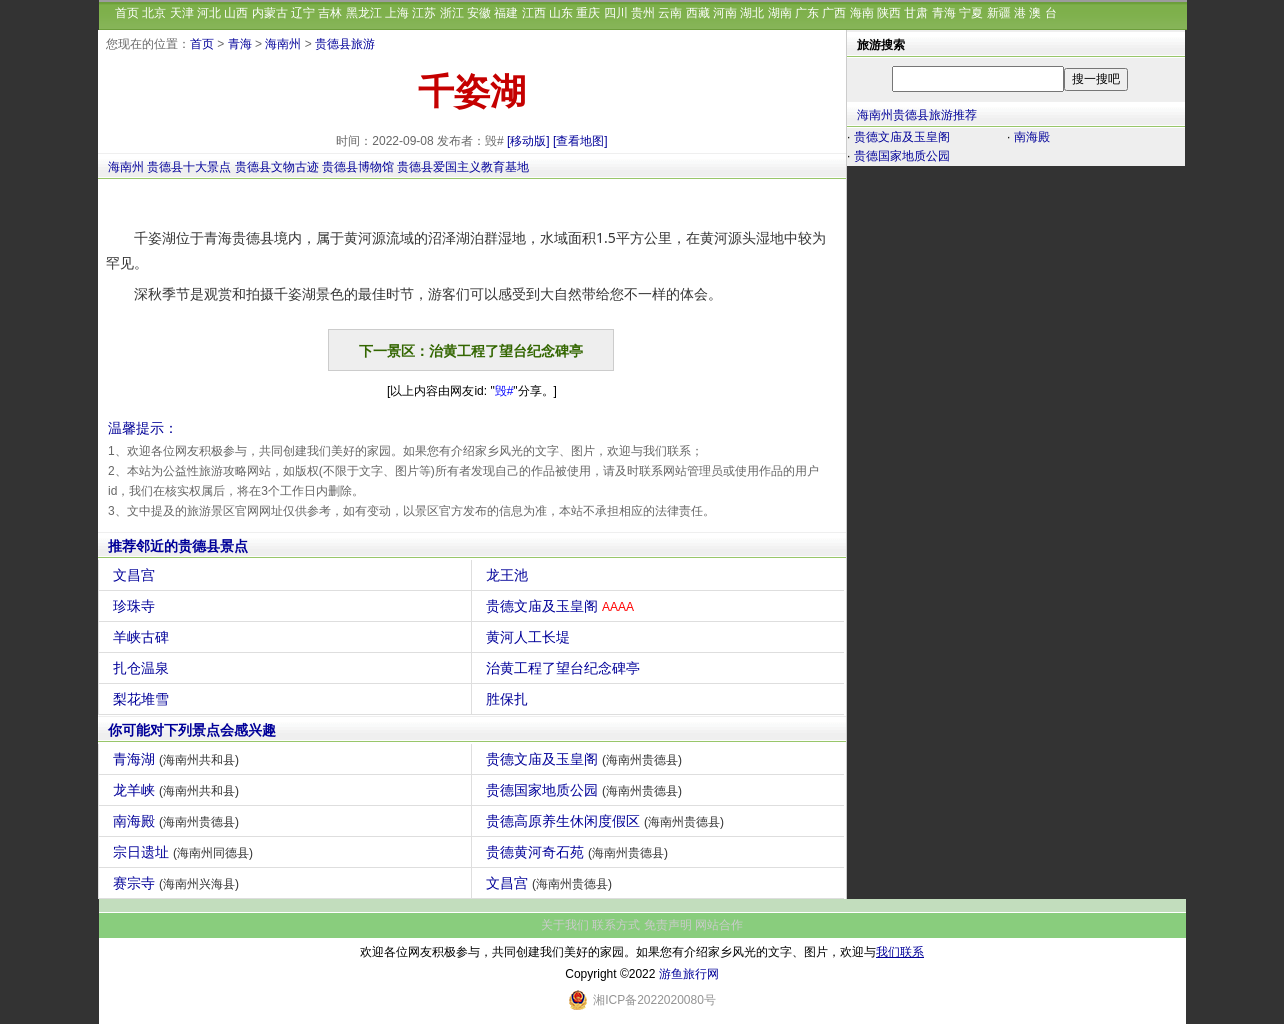 This screenshot has height=1024, width=1284. I want to click on 首页, so click(127, 13).